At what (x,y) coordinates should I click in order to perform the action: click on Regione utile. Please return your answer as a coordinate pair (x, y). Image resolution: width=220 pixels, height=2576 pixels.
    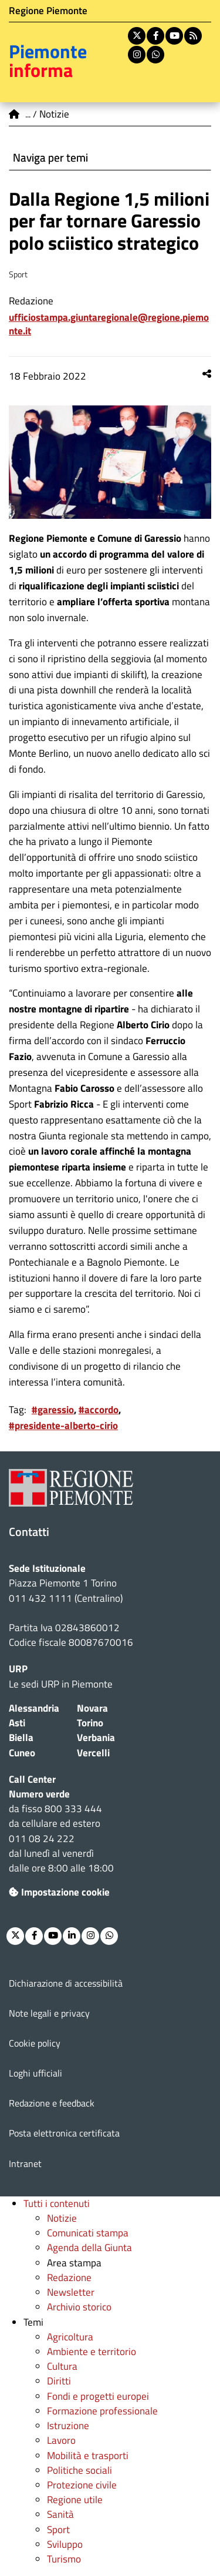
    Looking at the image, I should click on (75, 2499).